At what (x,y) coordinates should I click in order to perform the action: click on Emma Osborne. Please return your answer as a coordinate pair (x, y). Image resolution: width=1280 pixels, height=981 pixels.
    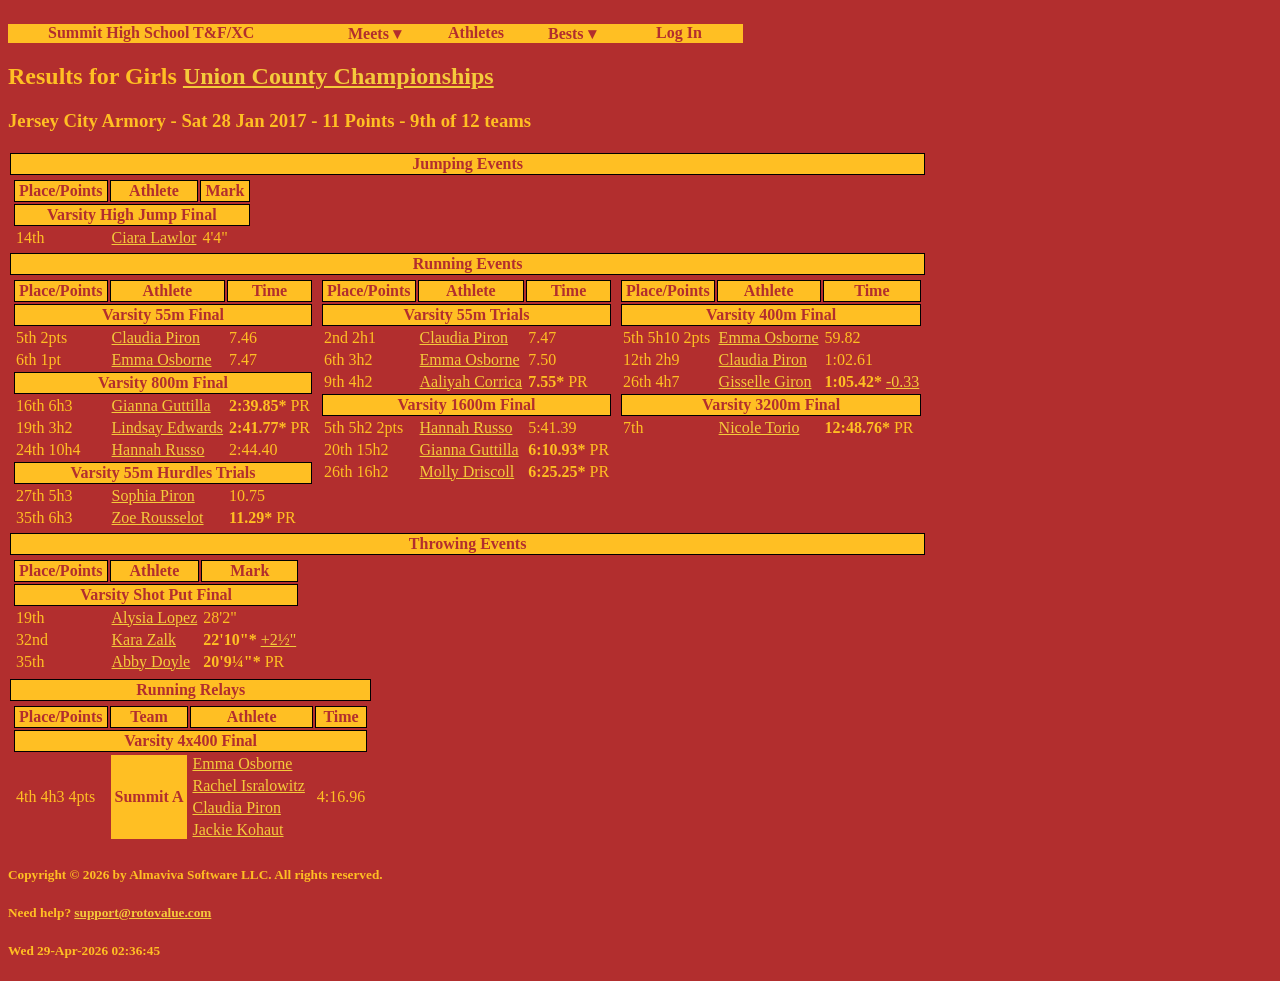
    Looking at the image, I should click on (162, 359).